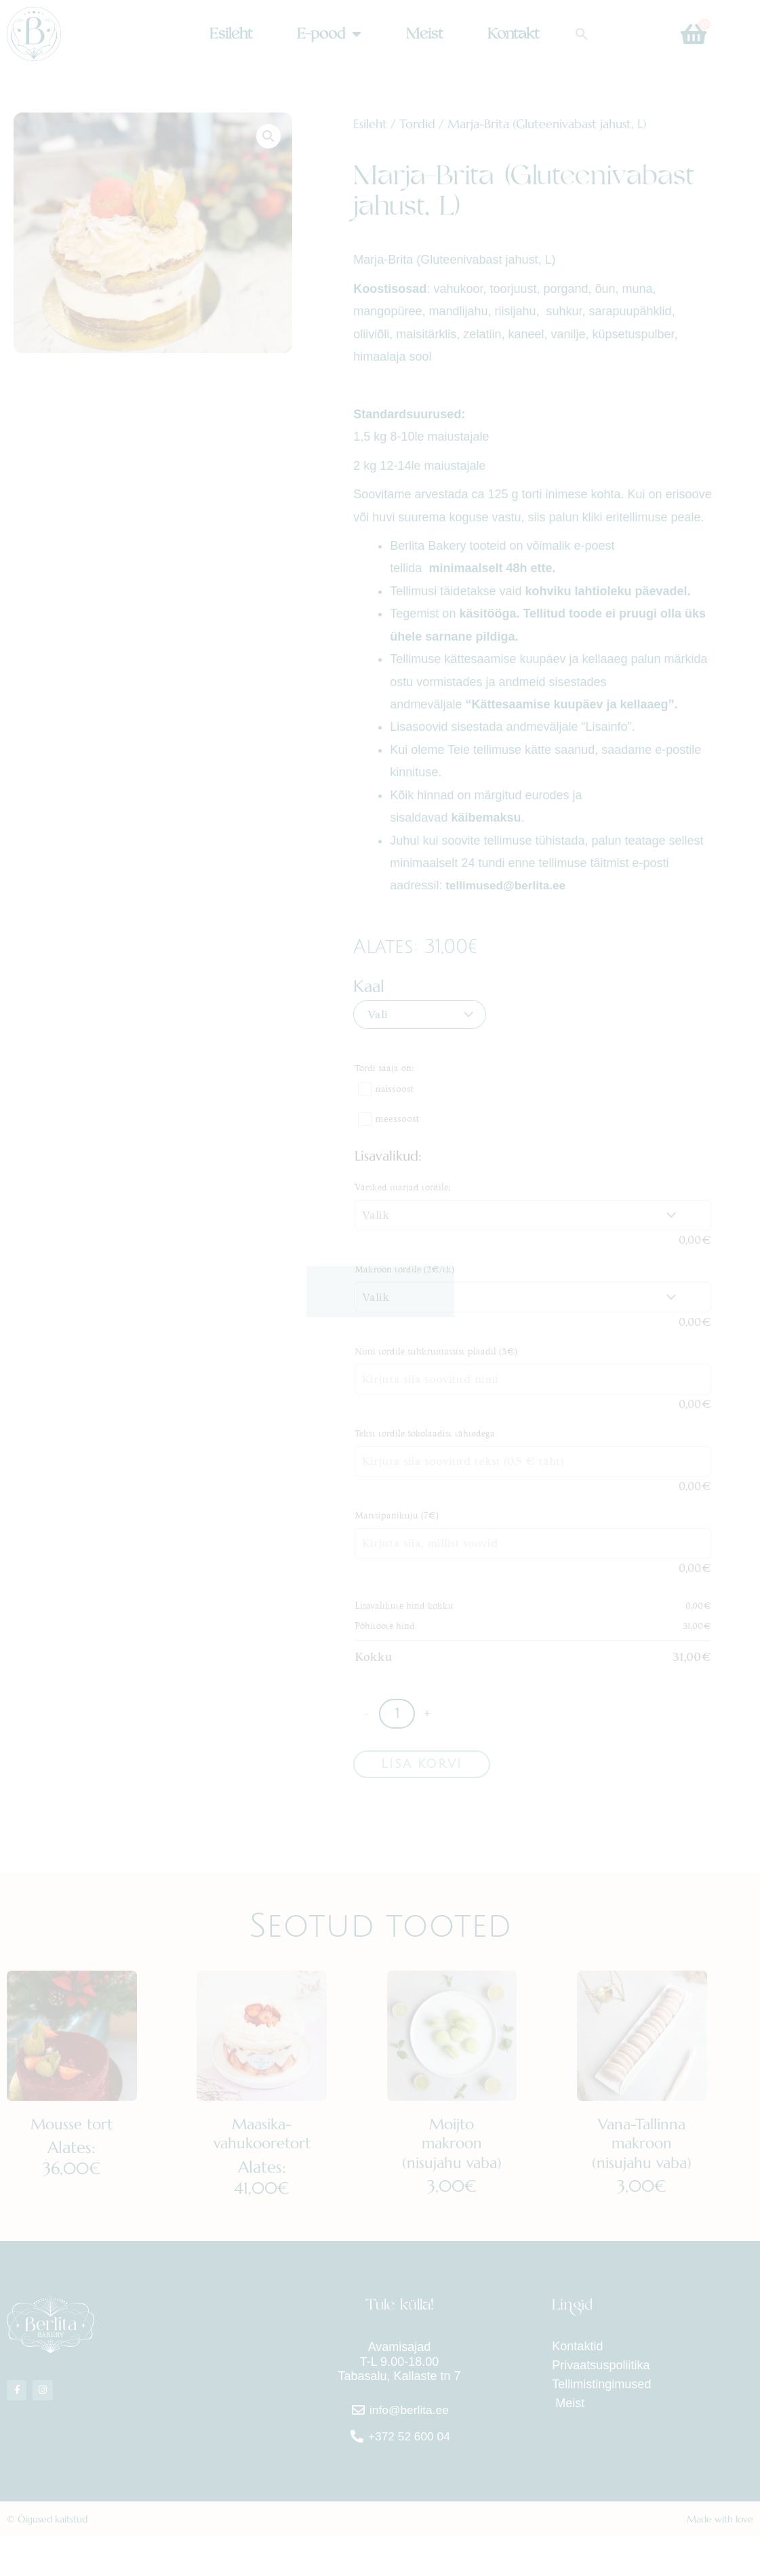  I want to click on Tekst tordile šokolaadist tähtedega, so click(425, 1433).